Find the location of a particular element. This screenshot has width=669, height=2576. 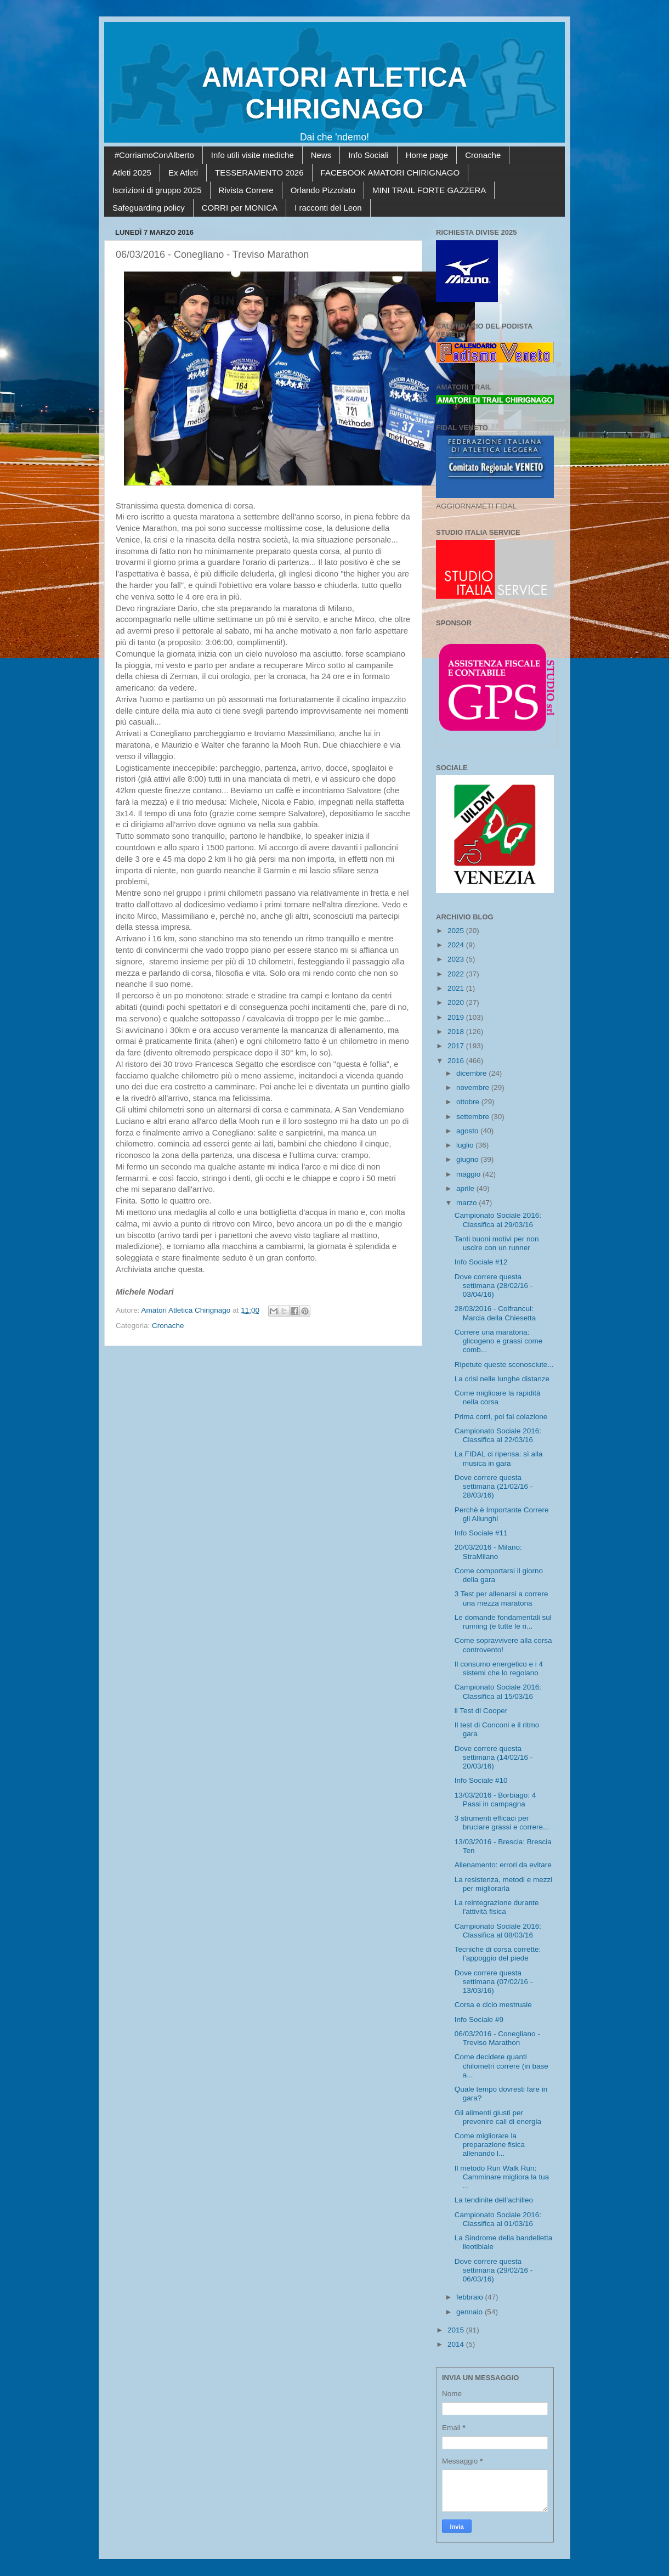

Rivista Correre is located at coordinates (246, 190).